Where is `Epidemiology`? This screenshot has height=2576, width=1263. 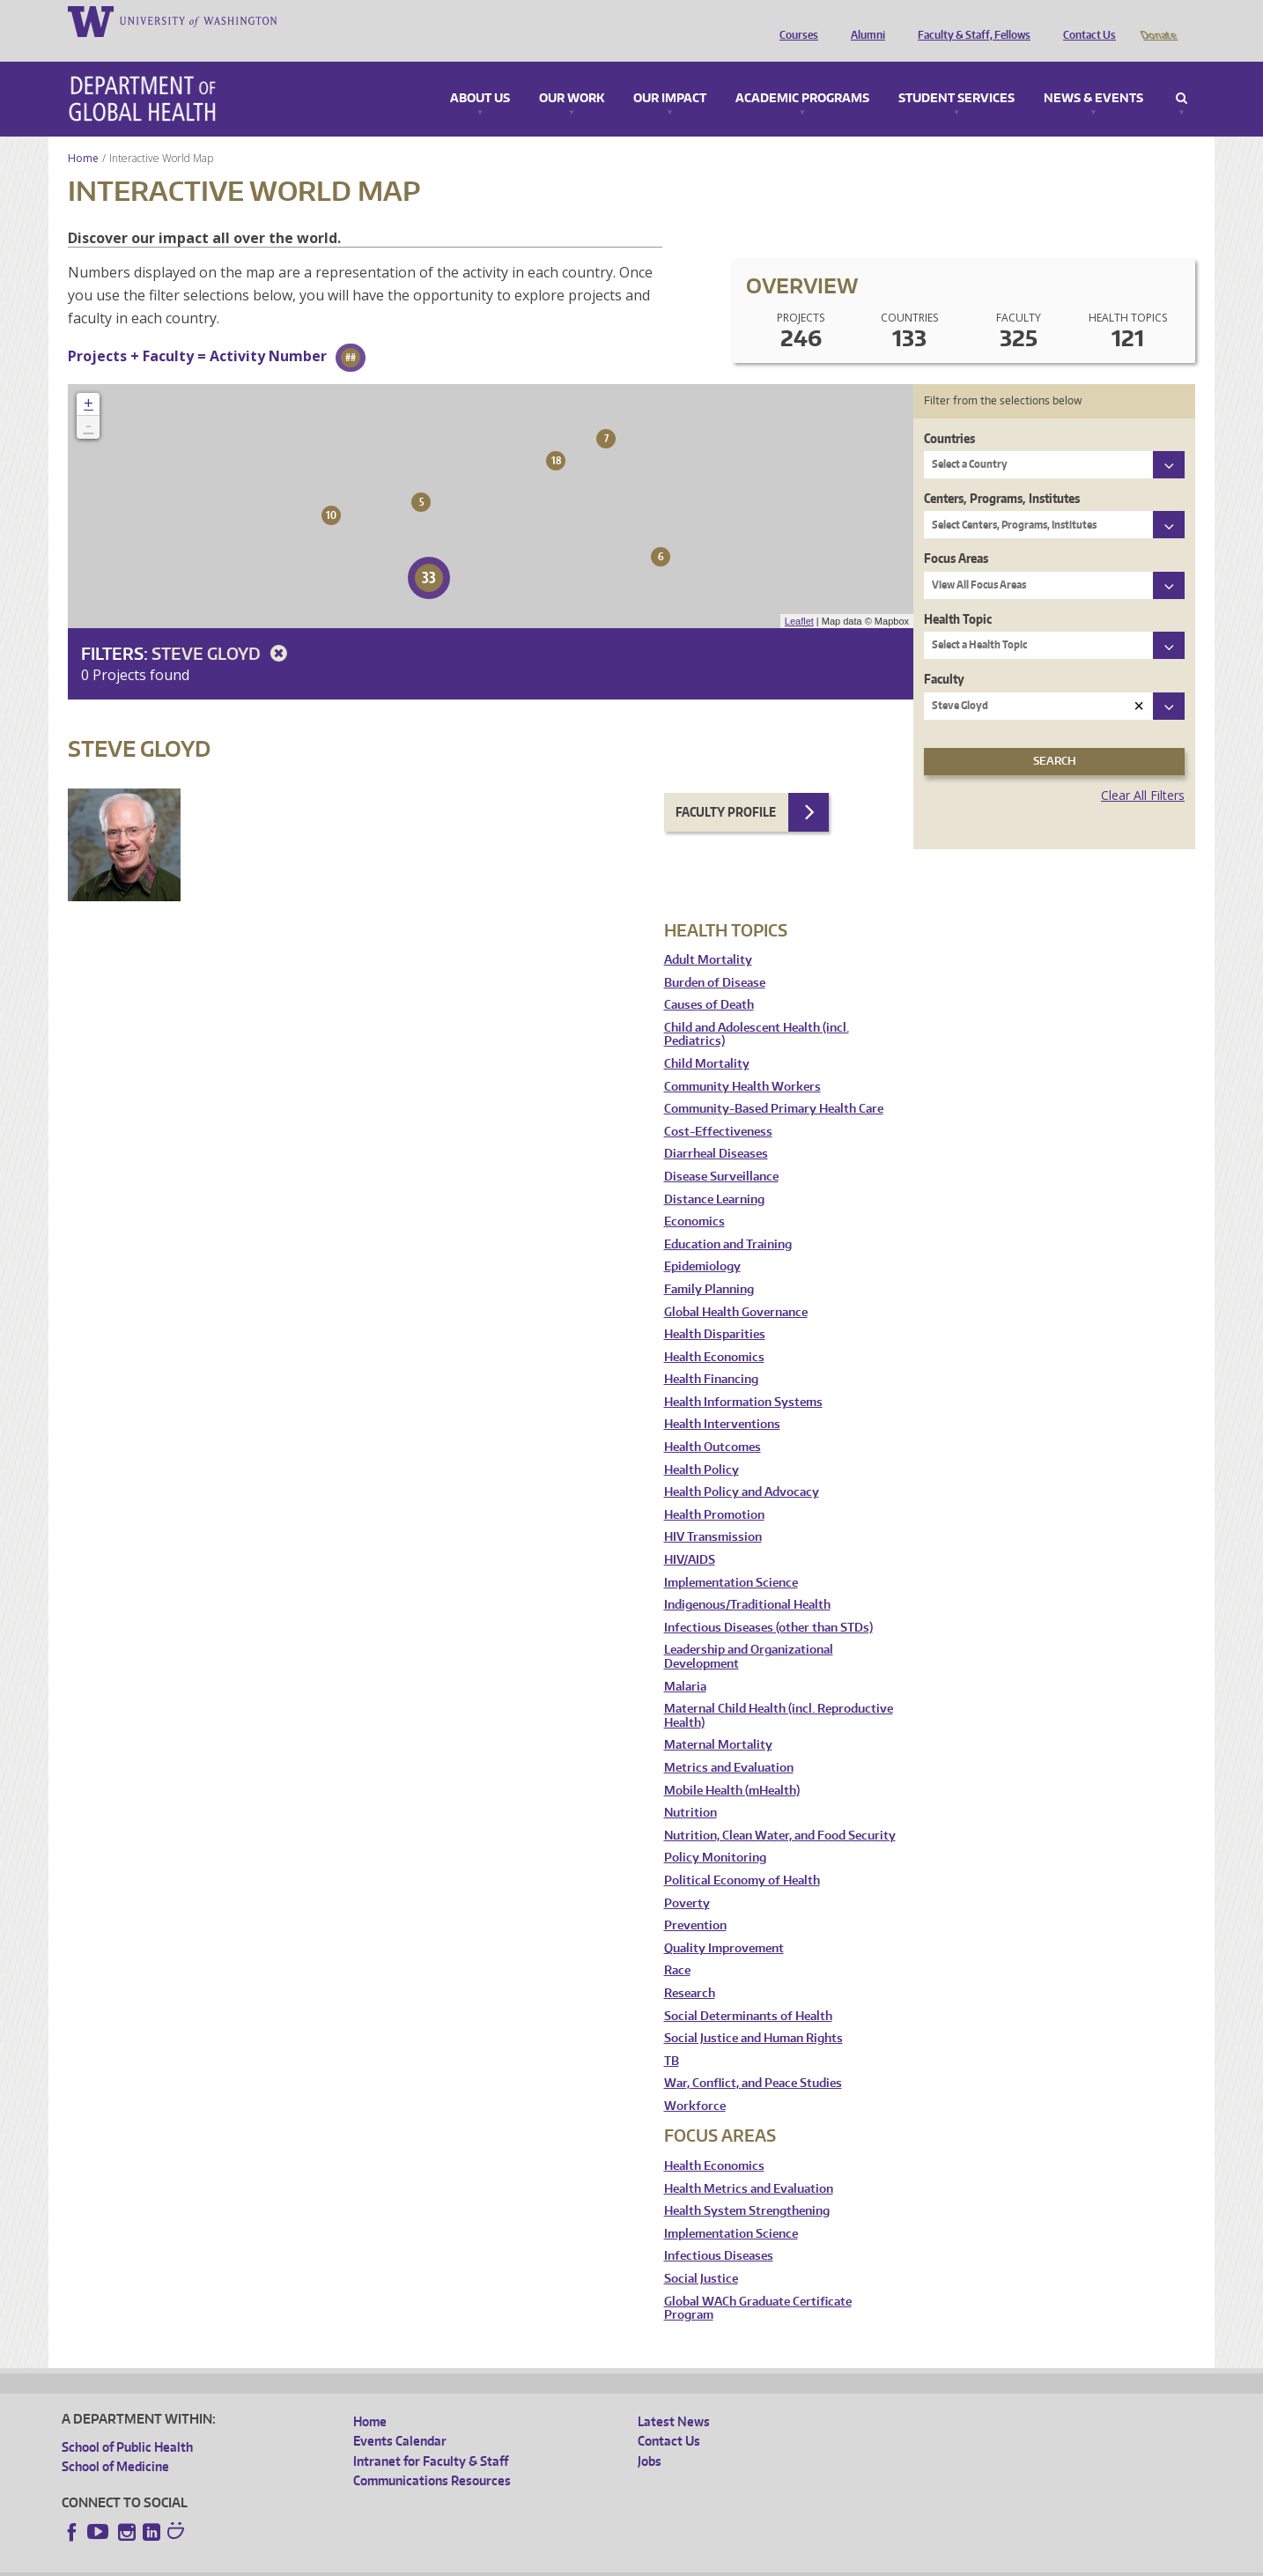
Epidemiology is located at coordinates (702, 1241).